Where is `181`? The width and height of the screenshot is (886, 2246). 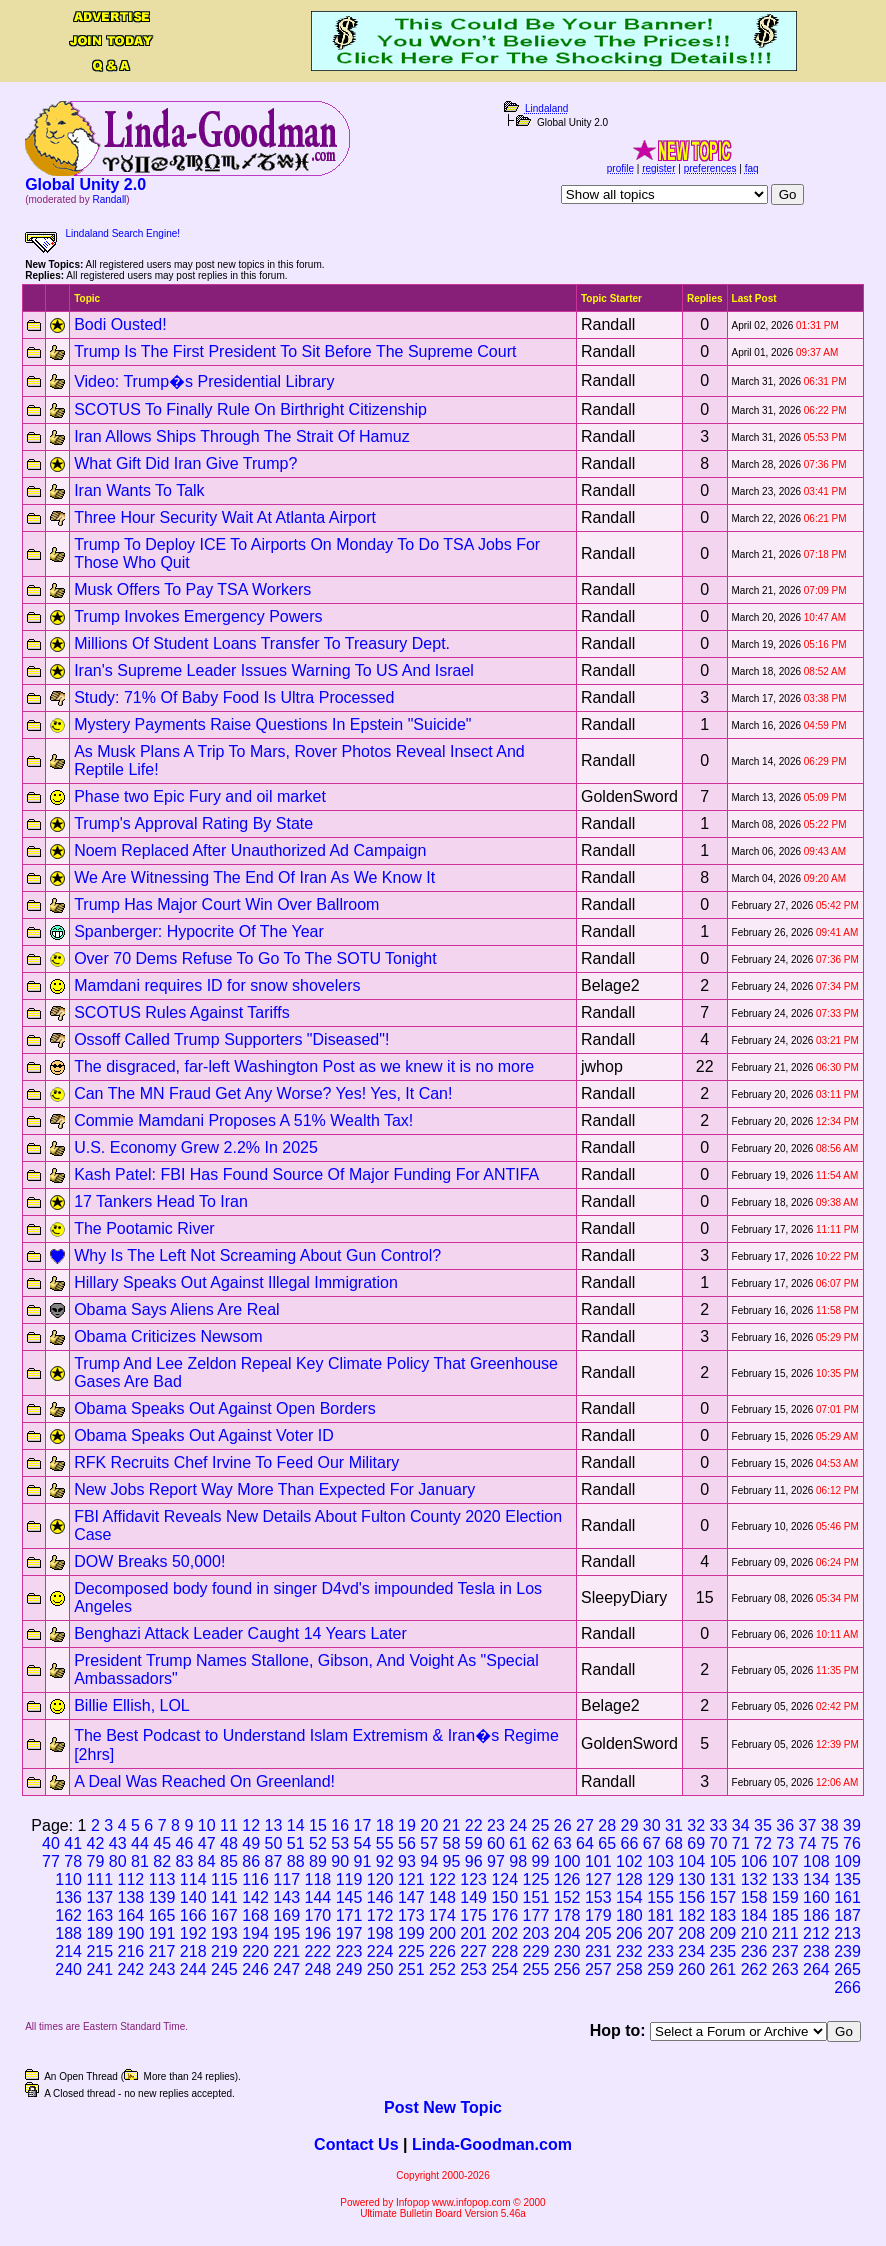 181 is located at coordinates (660, 1915).